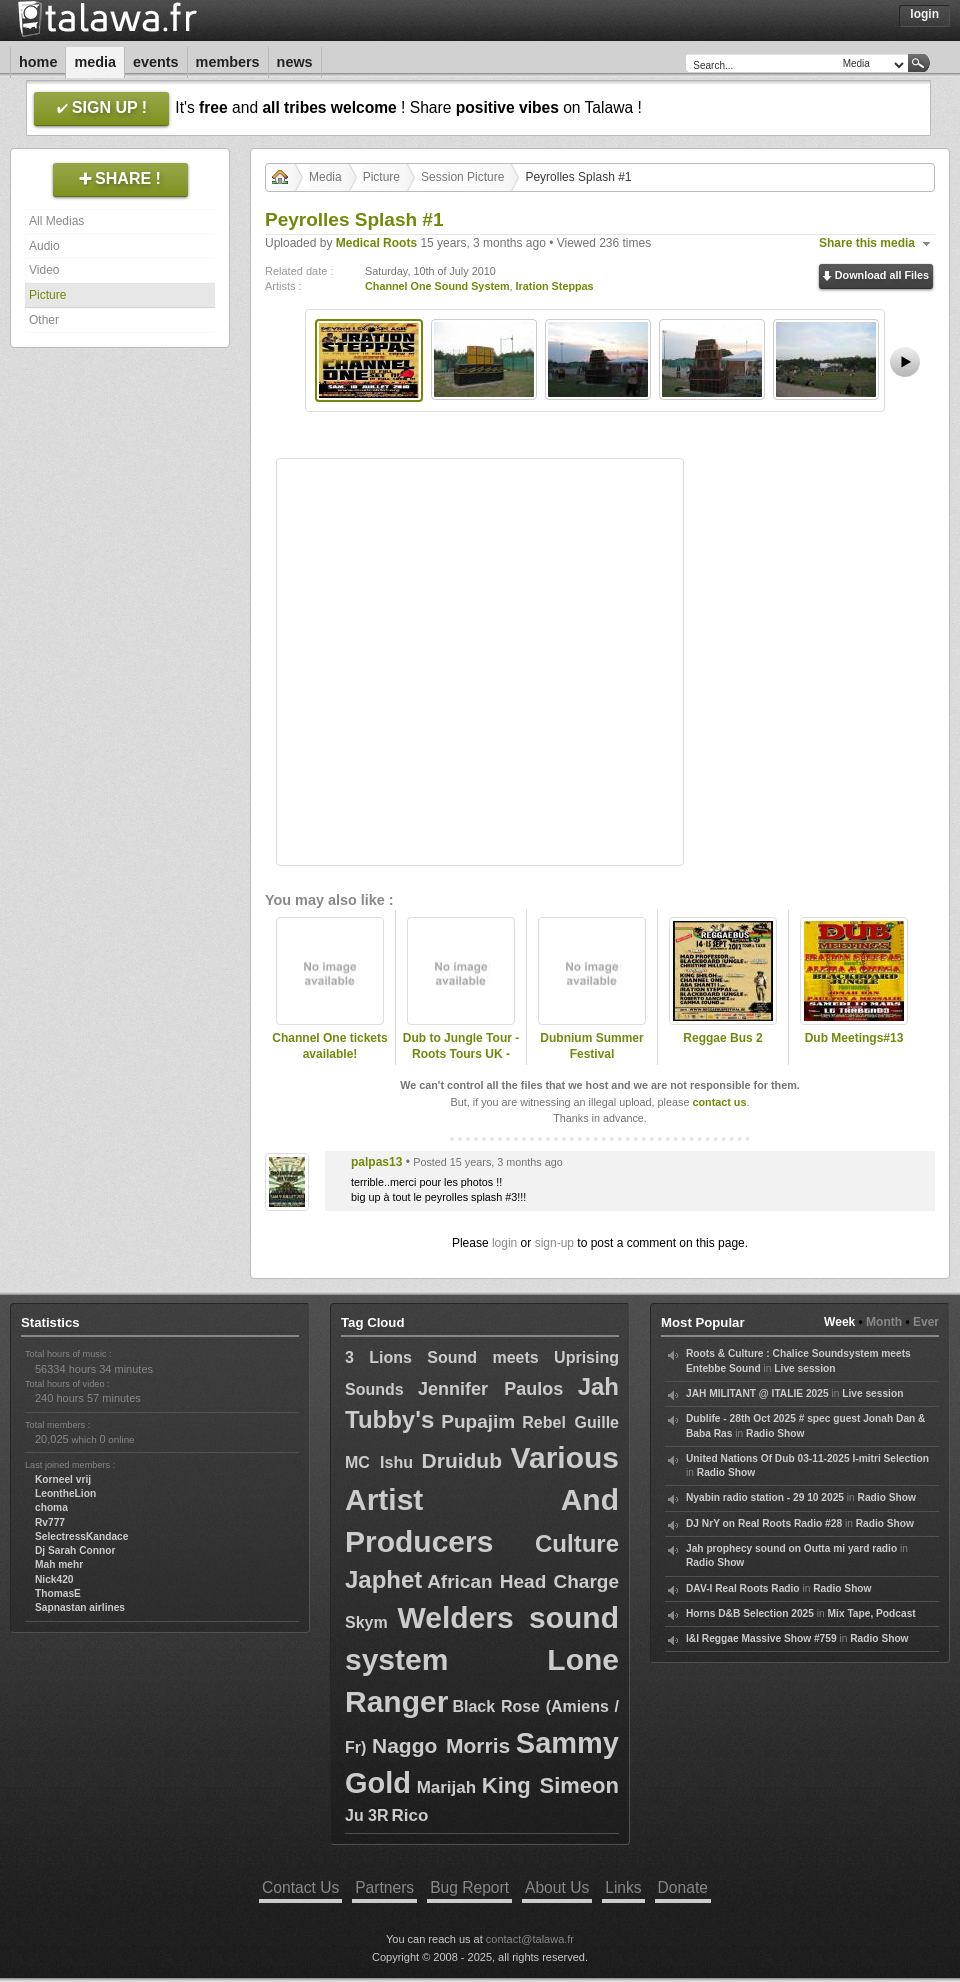  I want to click on Week, so click(839, 1322).